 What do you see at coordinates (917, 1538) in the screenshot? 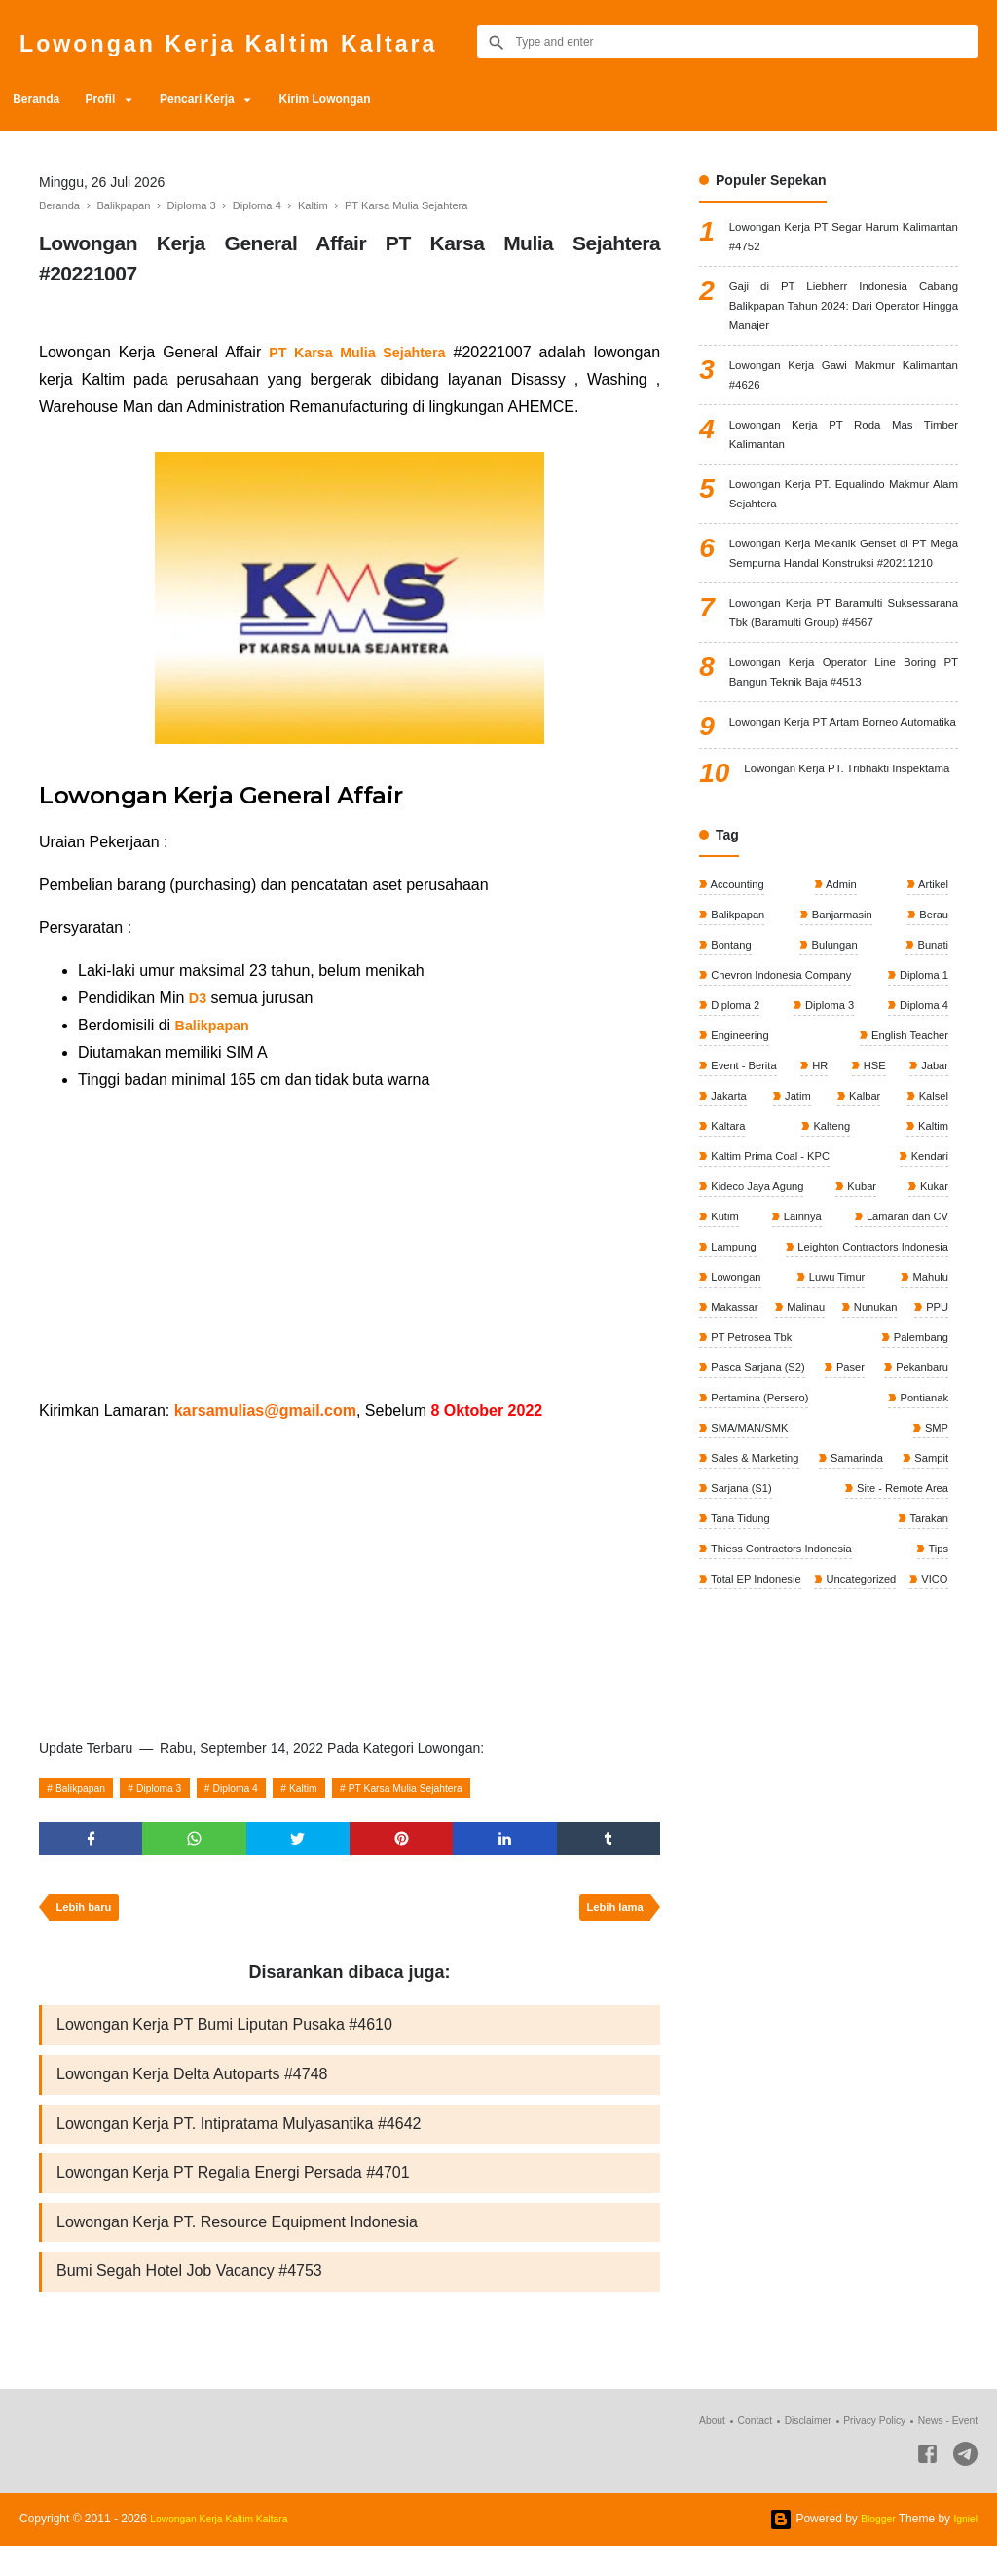
I see `Palembang` at bounding box center [917, 1538].